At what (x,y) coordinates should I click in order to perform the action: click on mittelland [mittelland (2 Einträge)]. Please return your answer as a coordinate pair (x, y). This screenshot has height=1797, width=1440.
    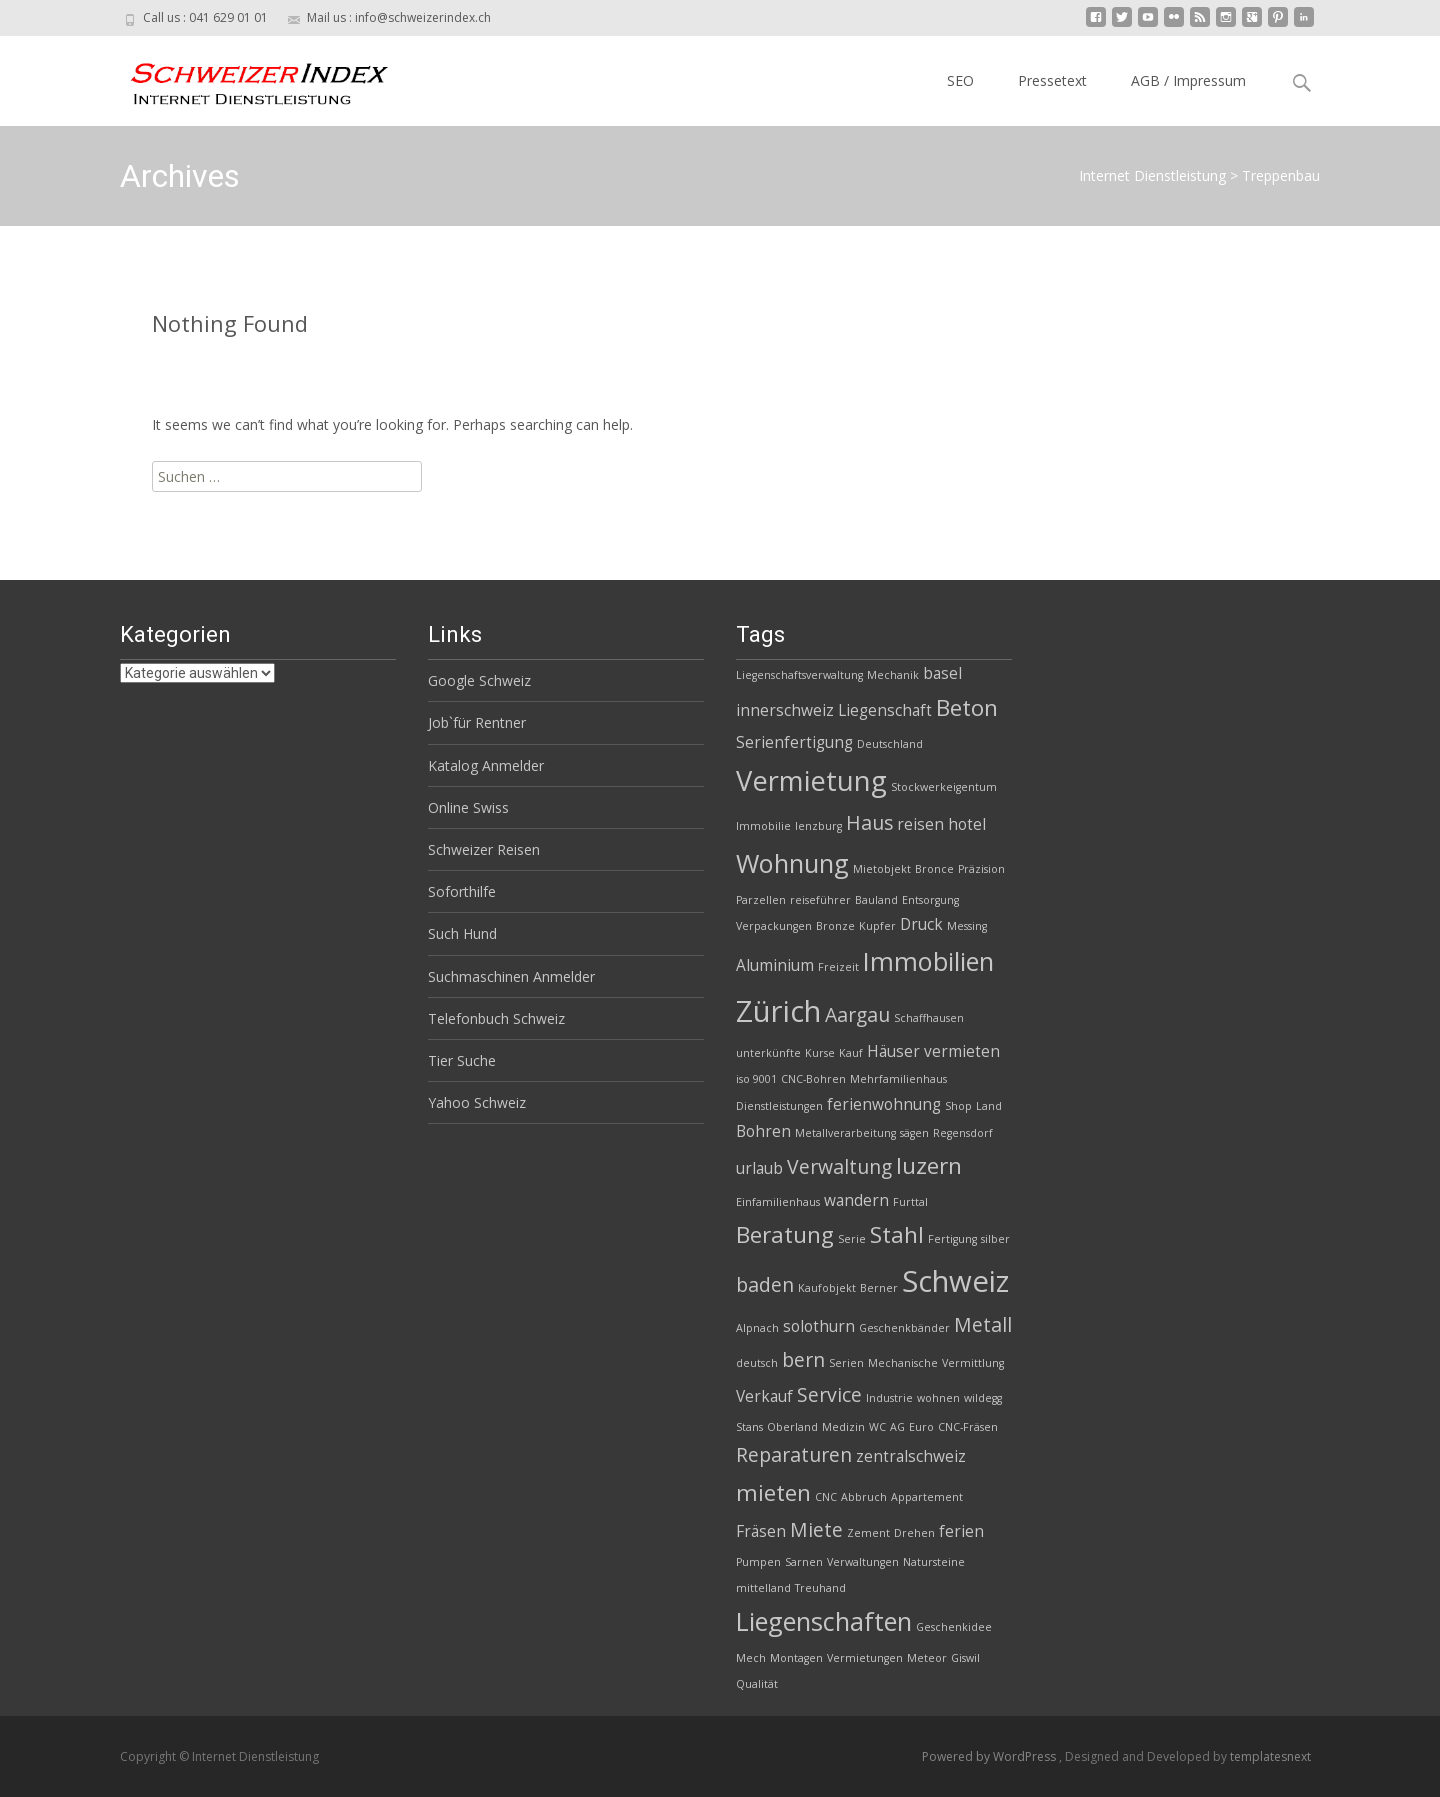
    Looking at the image, I should click on (763, 1588).